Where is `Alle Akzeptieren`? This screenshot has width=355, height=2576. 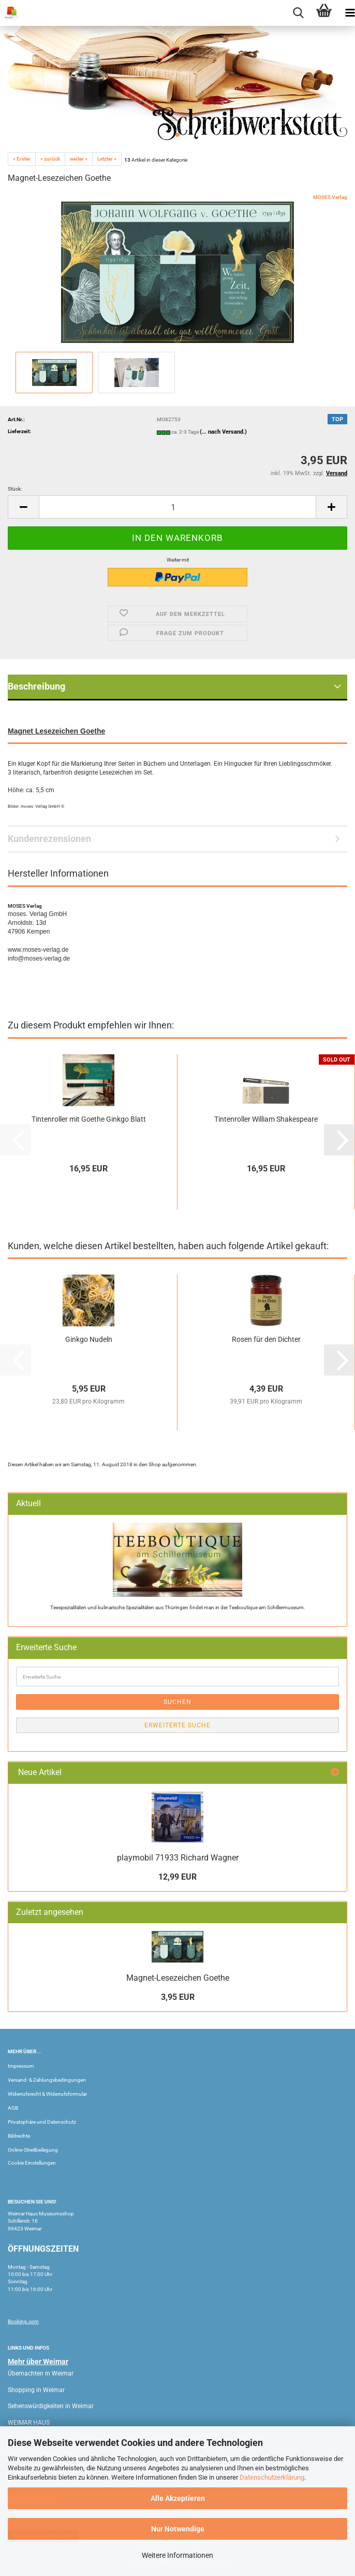 Alle Akzeptieren is located at coordinates (178, 2498).